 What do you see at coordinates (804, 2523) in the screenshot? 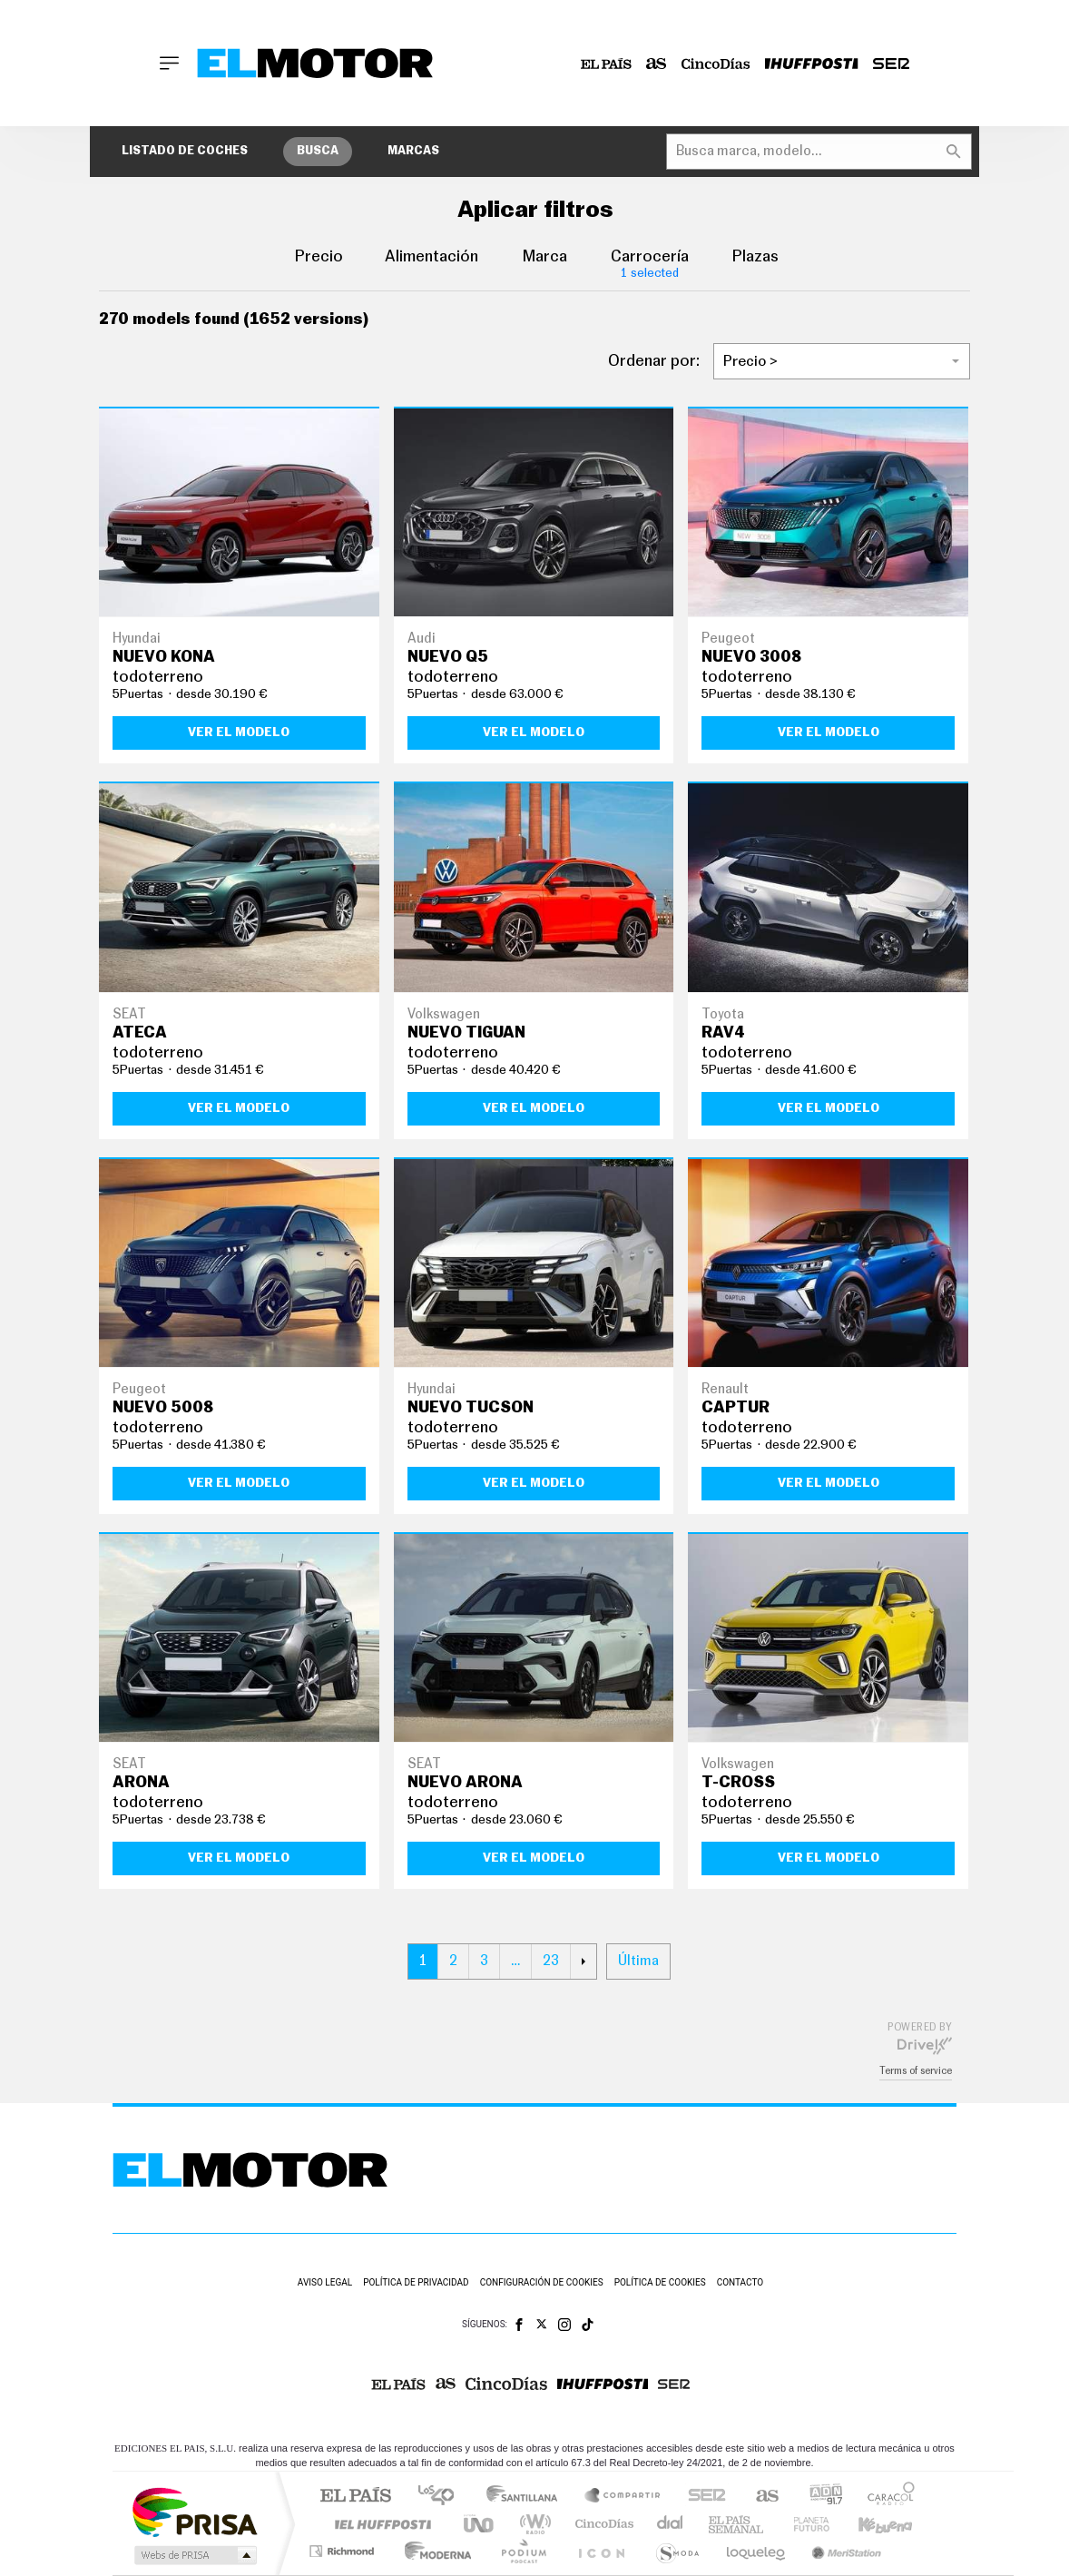
I see `Planeta futuro` at bounding box center [804, 2523].